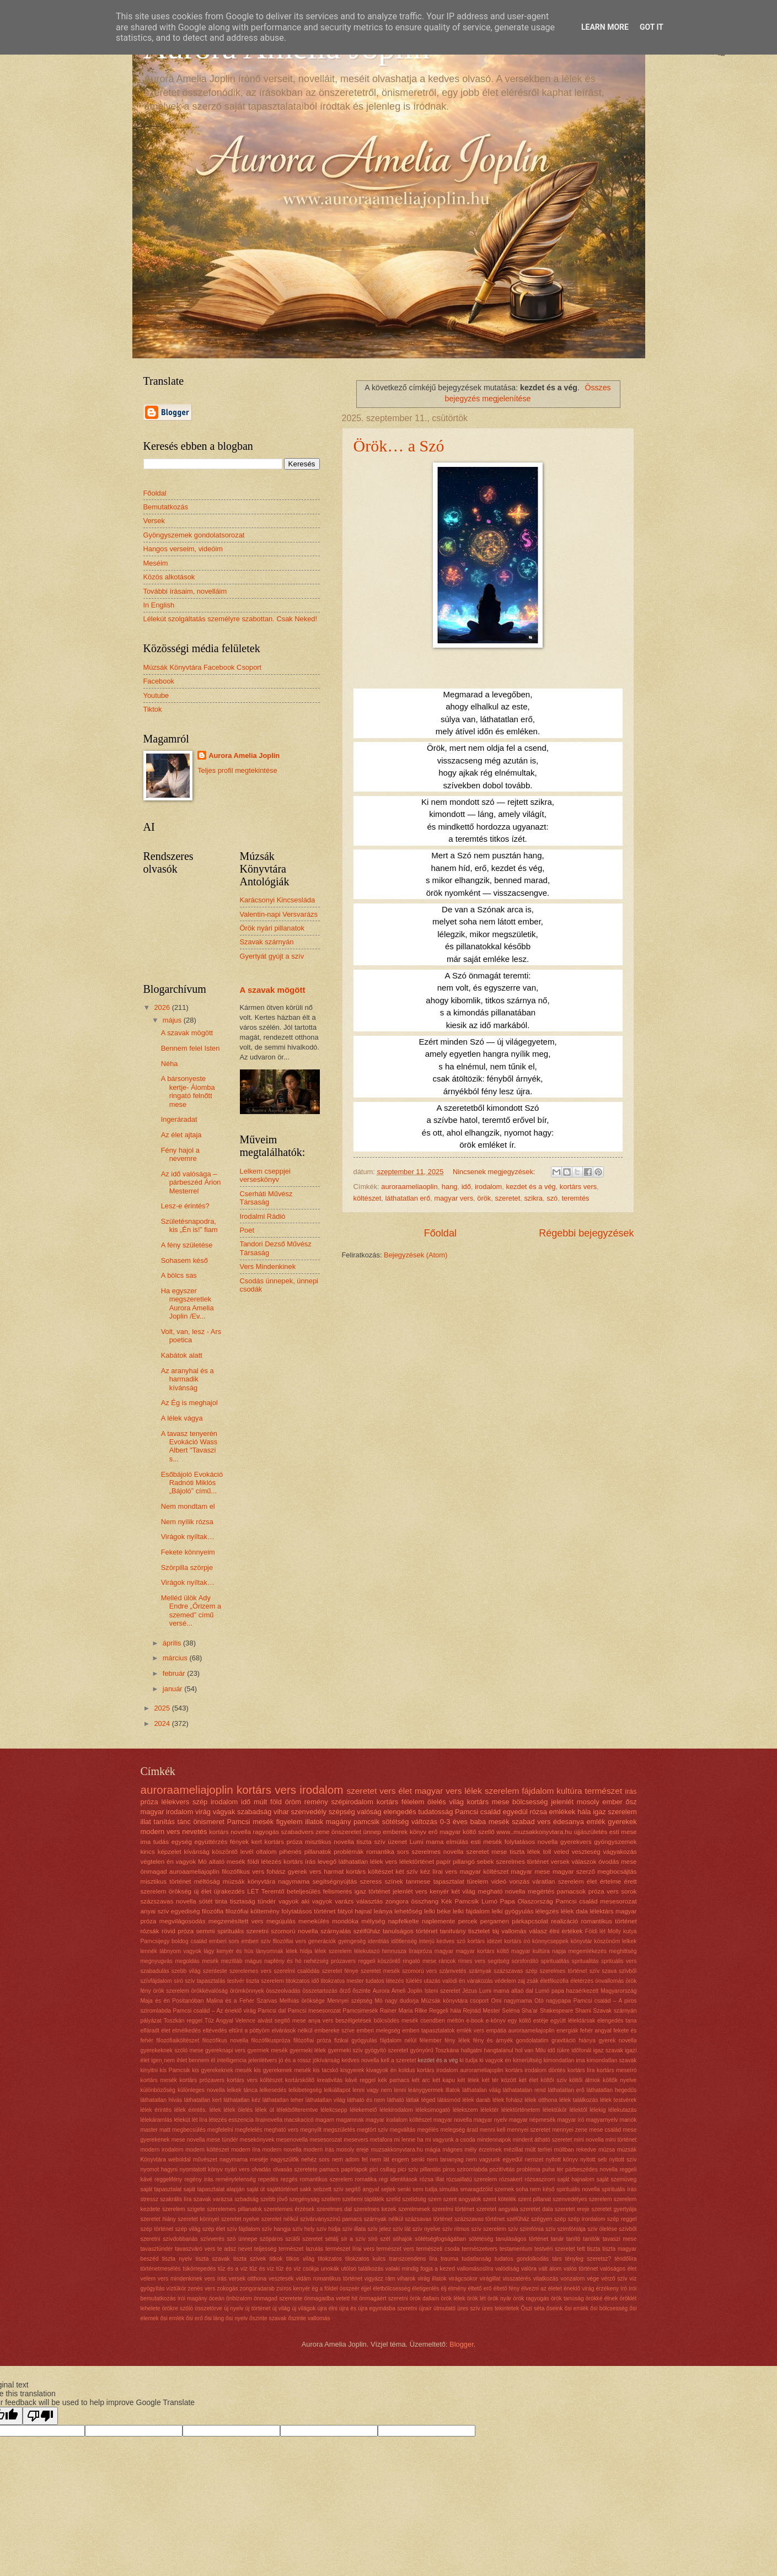 This screenshot has width=777, height=2576. I want to click on öröm, so click(293, 1802).